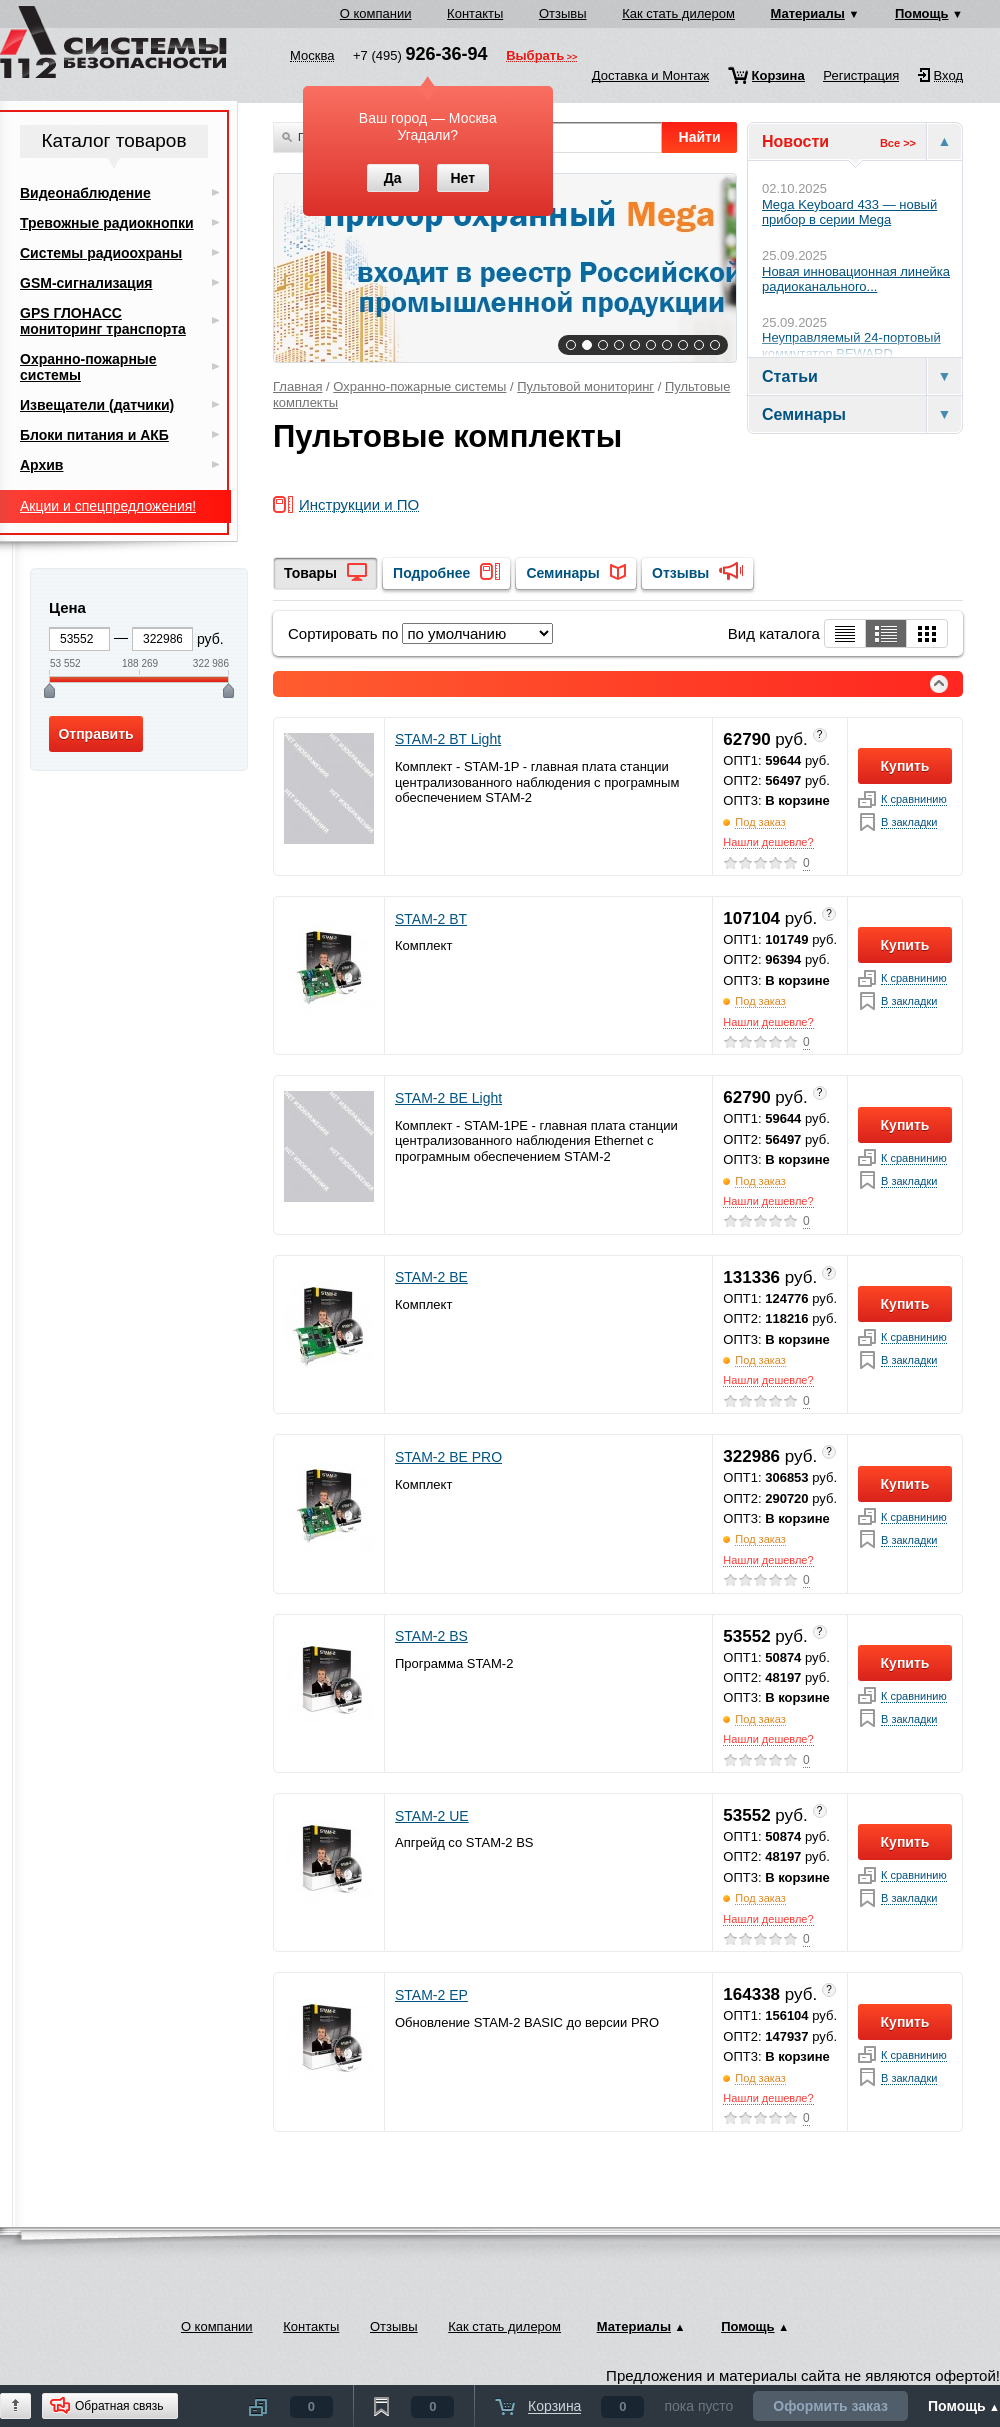 The height and width of the screenshot is (2427, 1000). Describe the element at coordinates (431, 1995) in the screenshot. I see `STAM-2 EP` at that location.